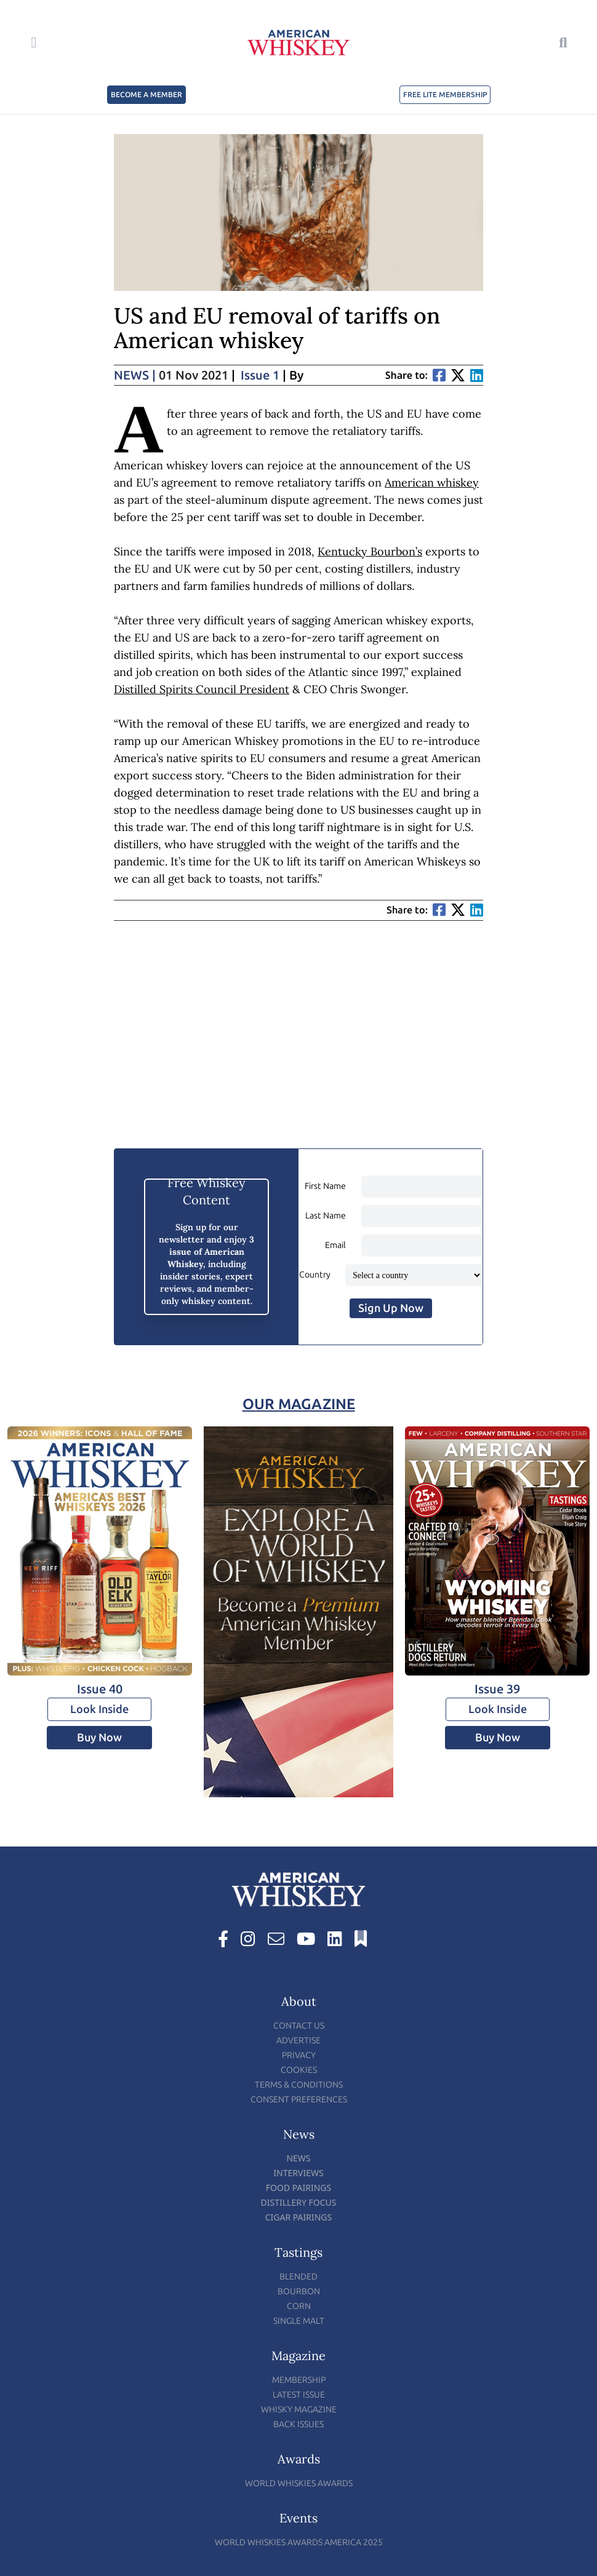 Image resolution: width=597 pixels, height=2576 pixels. Describe the element at coordinates (99, 1709) in the screenshot. I see `Look Inside` at that location.